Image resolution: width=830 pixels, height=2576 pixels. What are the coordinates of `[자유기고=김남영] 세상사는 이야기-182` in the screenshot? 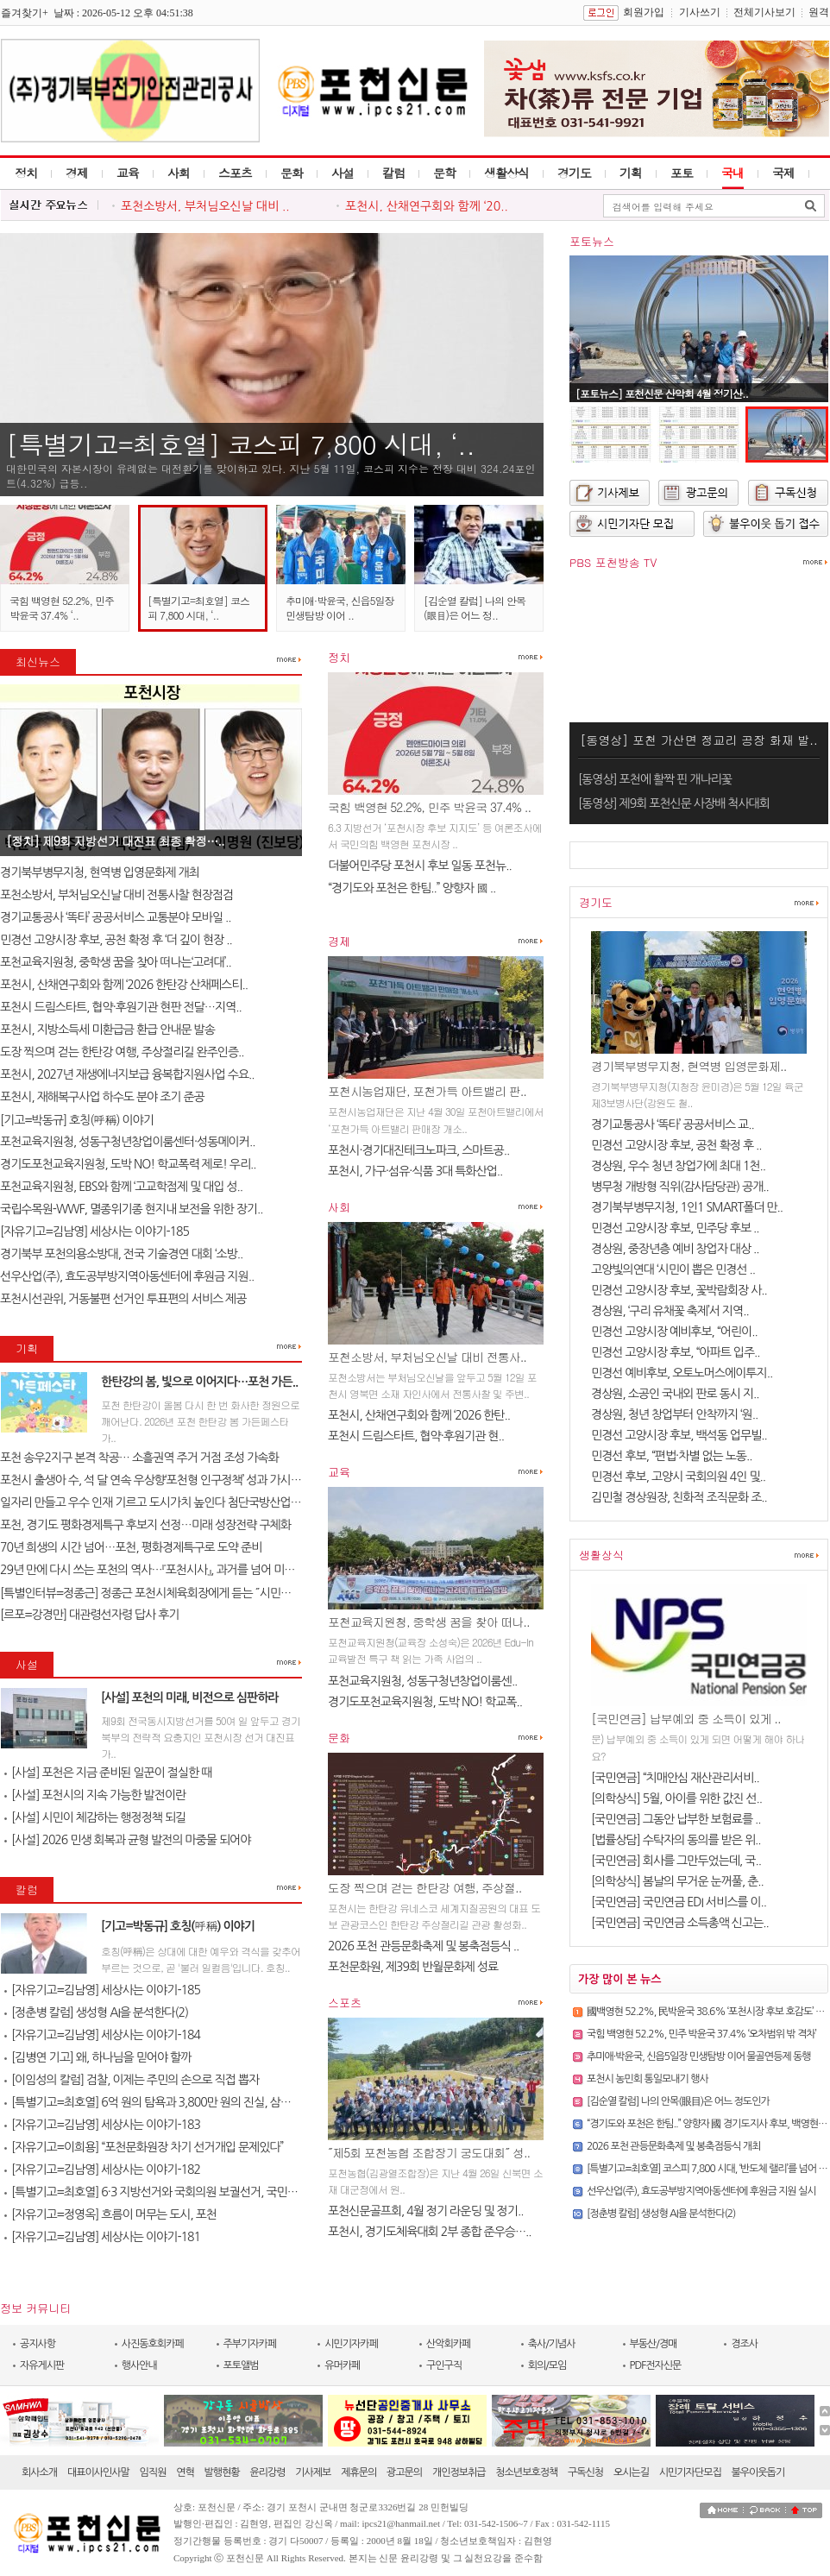 It's located at (102, 2169).